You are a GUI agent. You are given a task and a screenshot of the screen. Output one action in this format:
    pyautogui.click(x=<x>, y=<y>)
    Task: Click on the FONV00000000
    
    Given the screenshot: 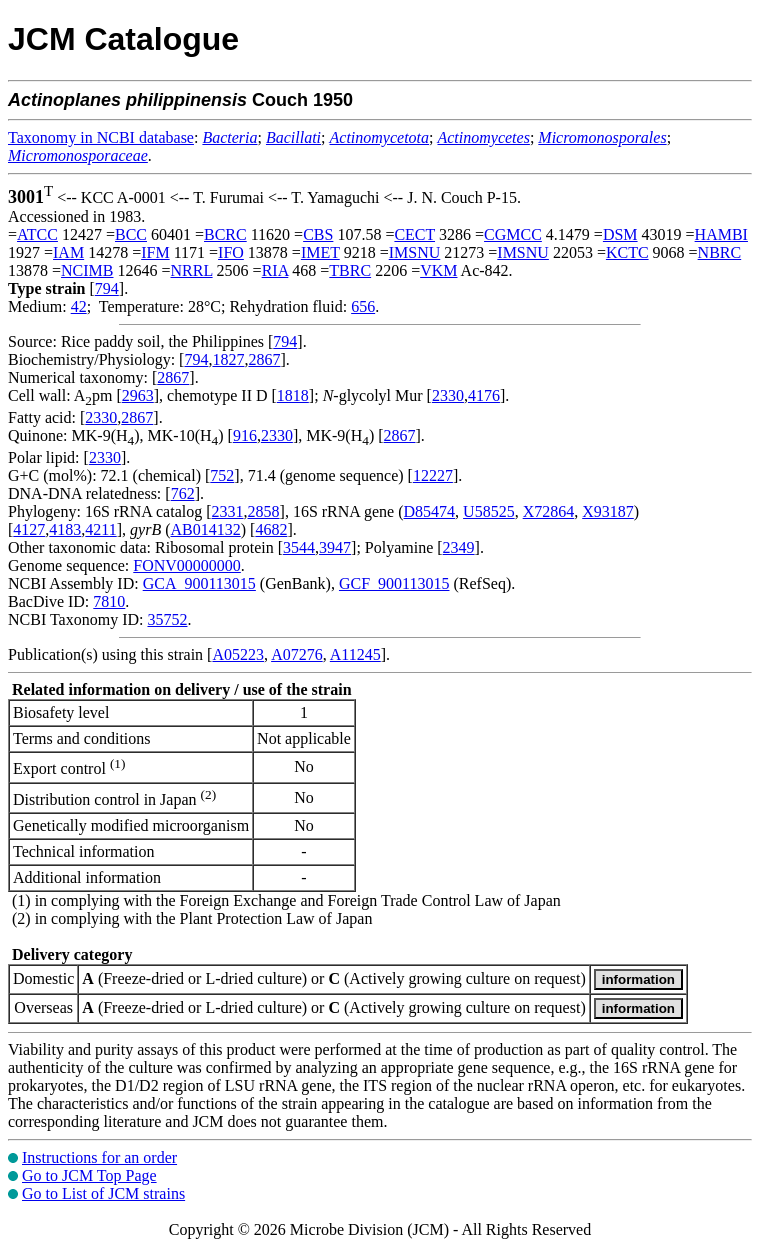 What is the action you would take?
    pyautogui.click(x=187, y=565)
    